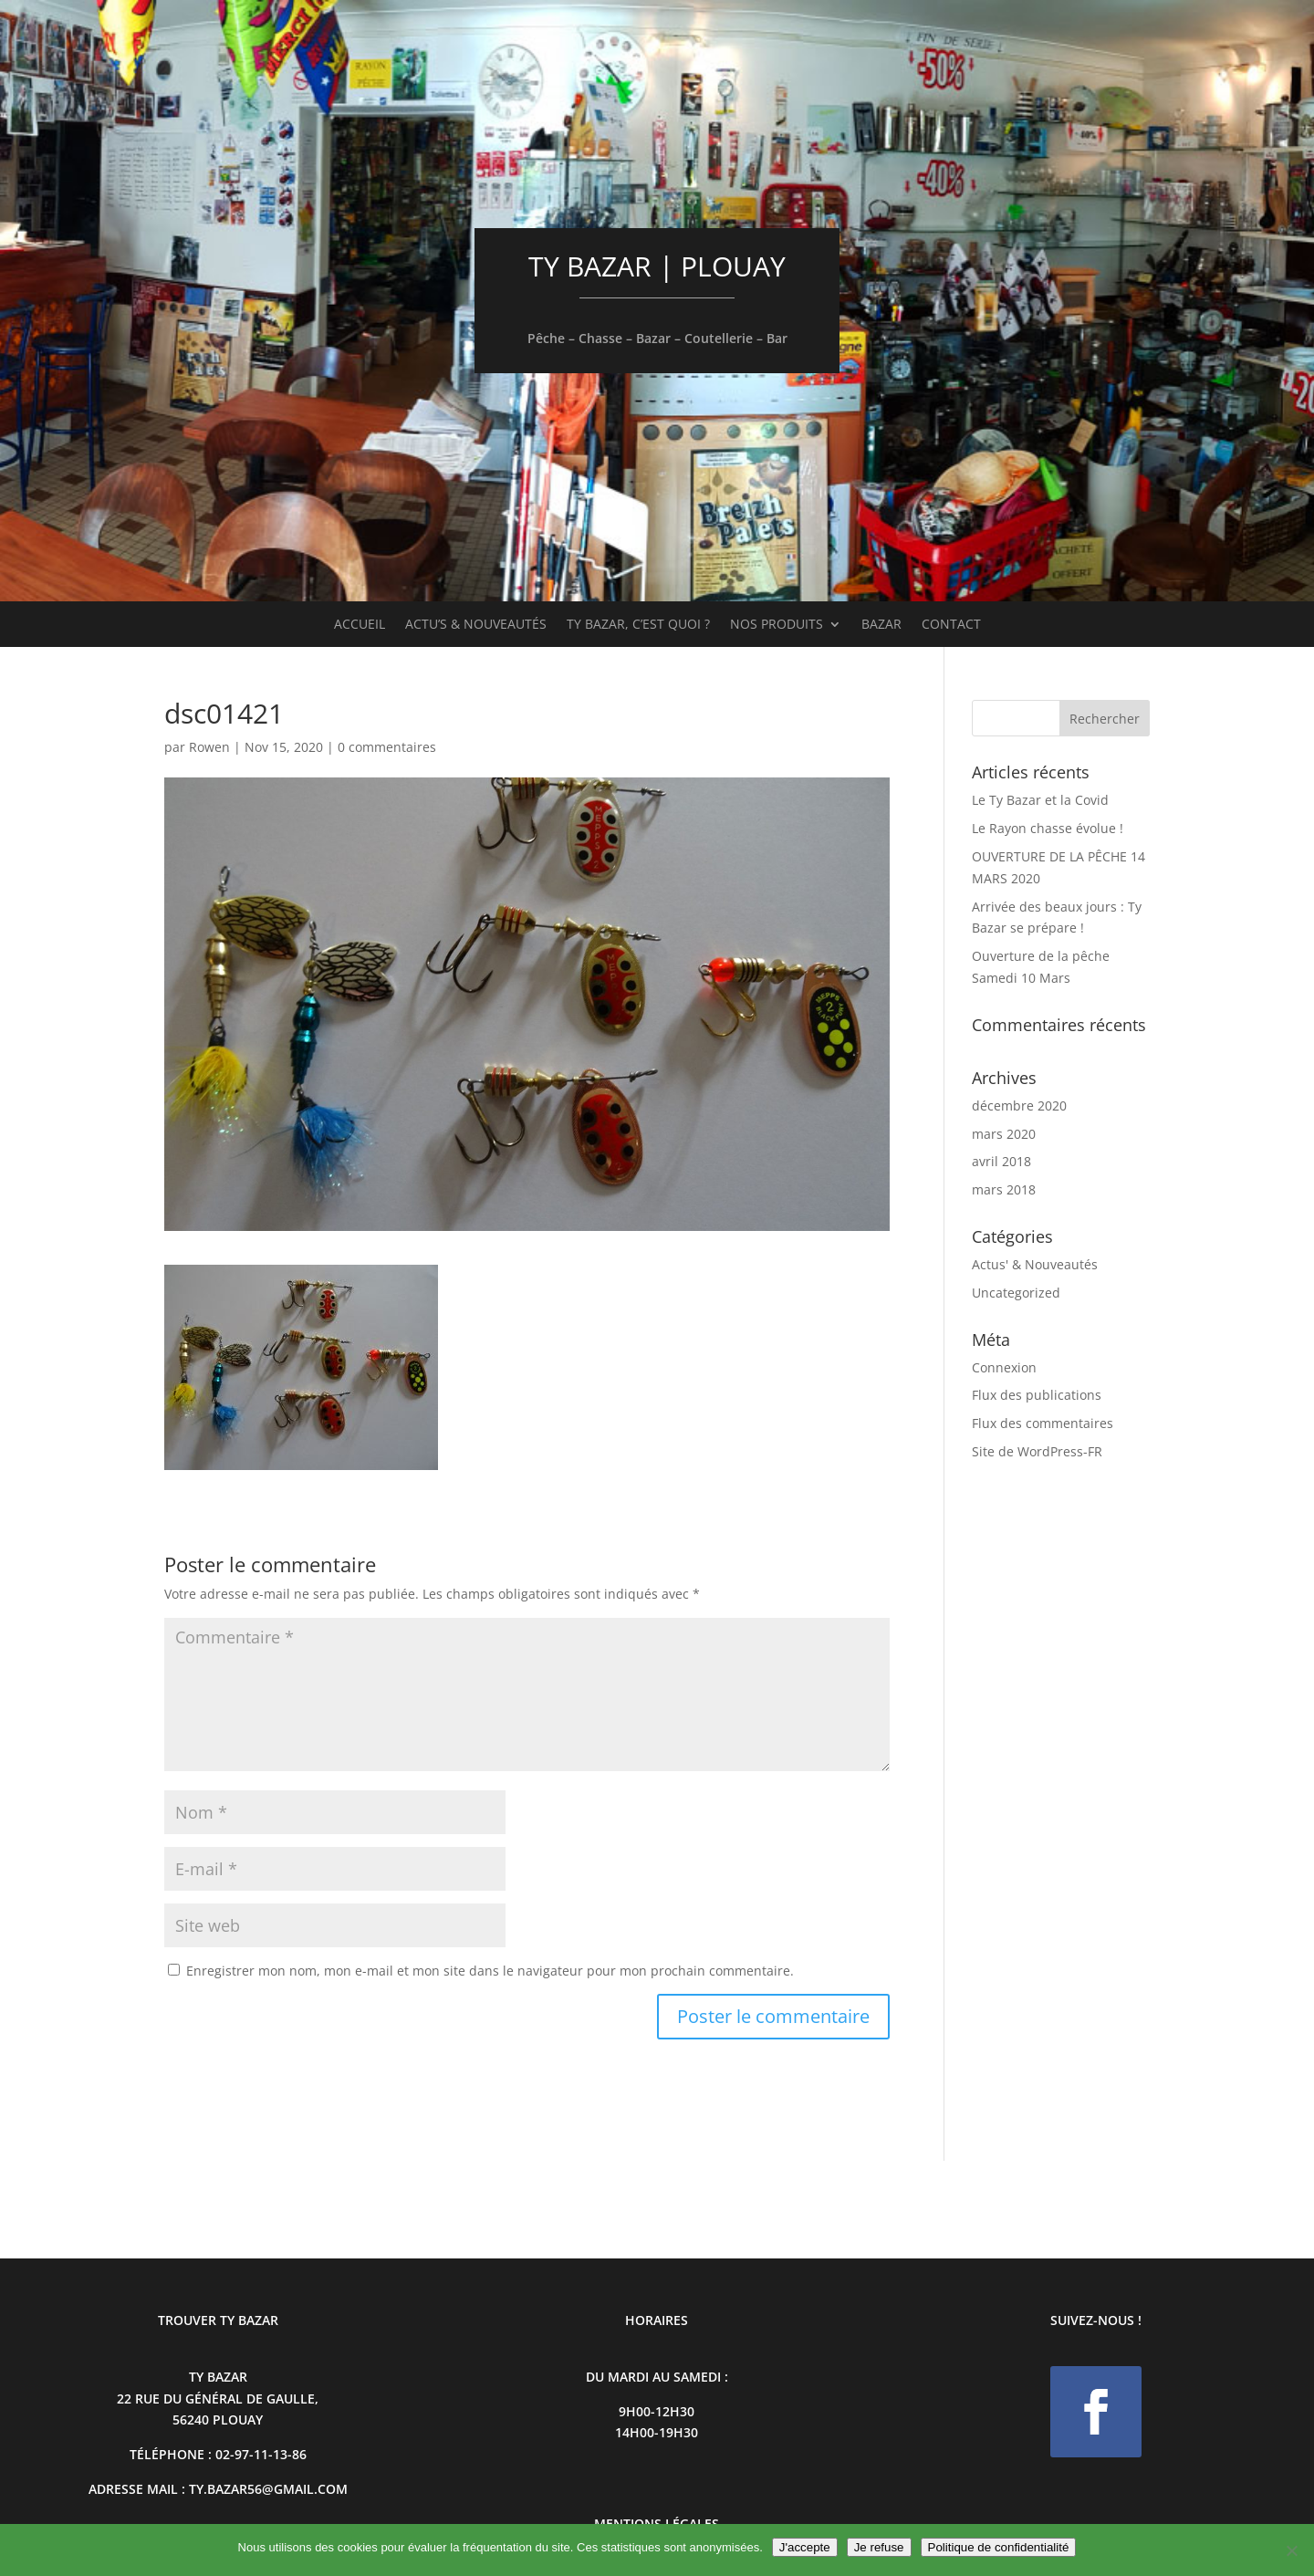 The height and width of the screenshot is (2576, 1314). I want to click on Nos produits, so click(776, 625).